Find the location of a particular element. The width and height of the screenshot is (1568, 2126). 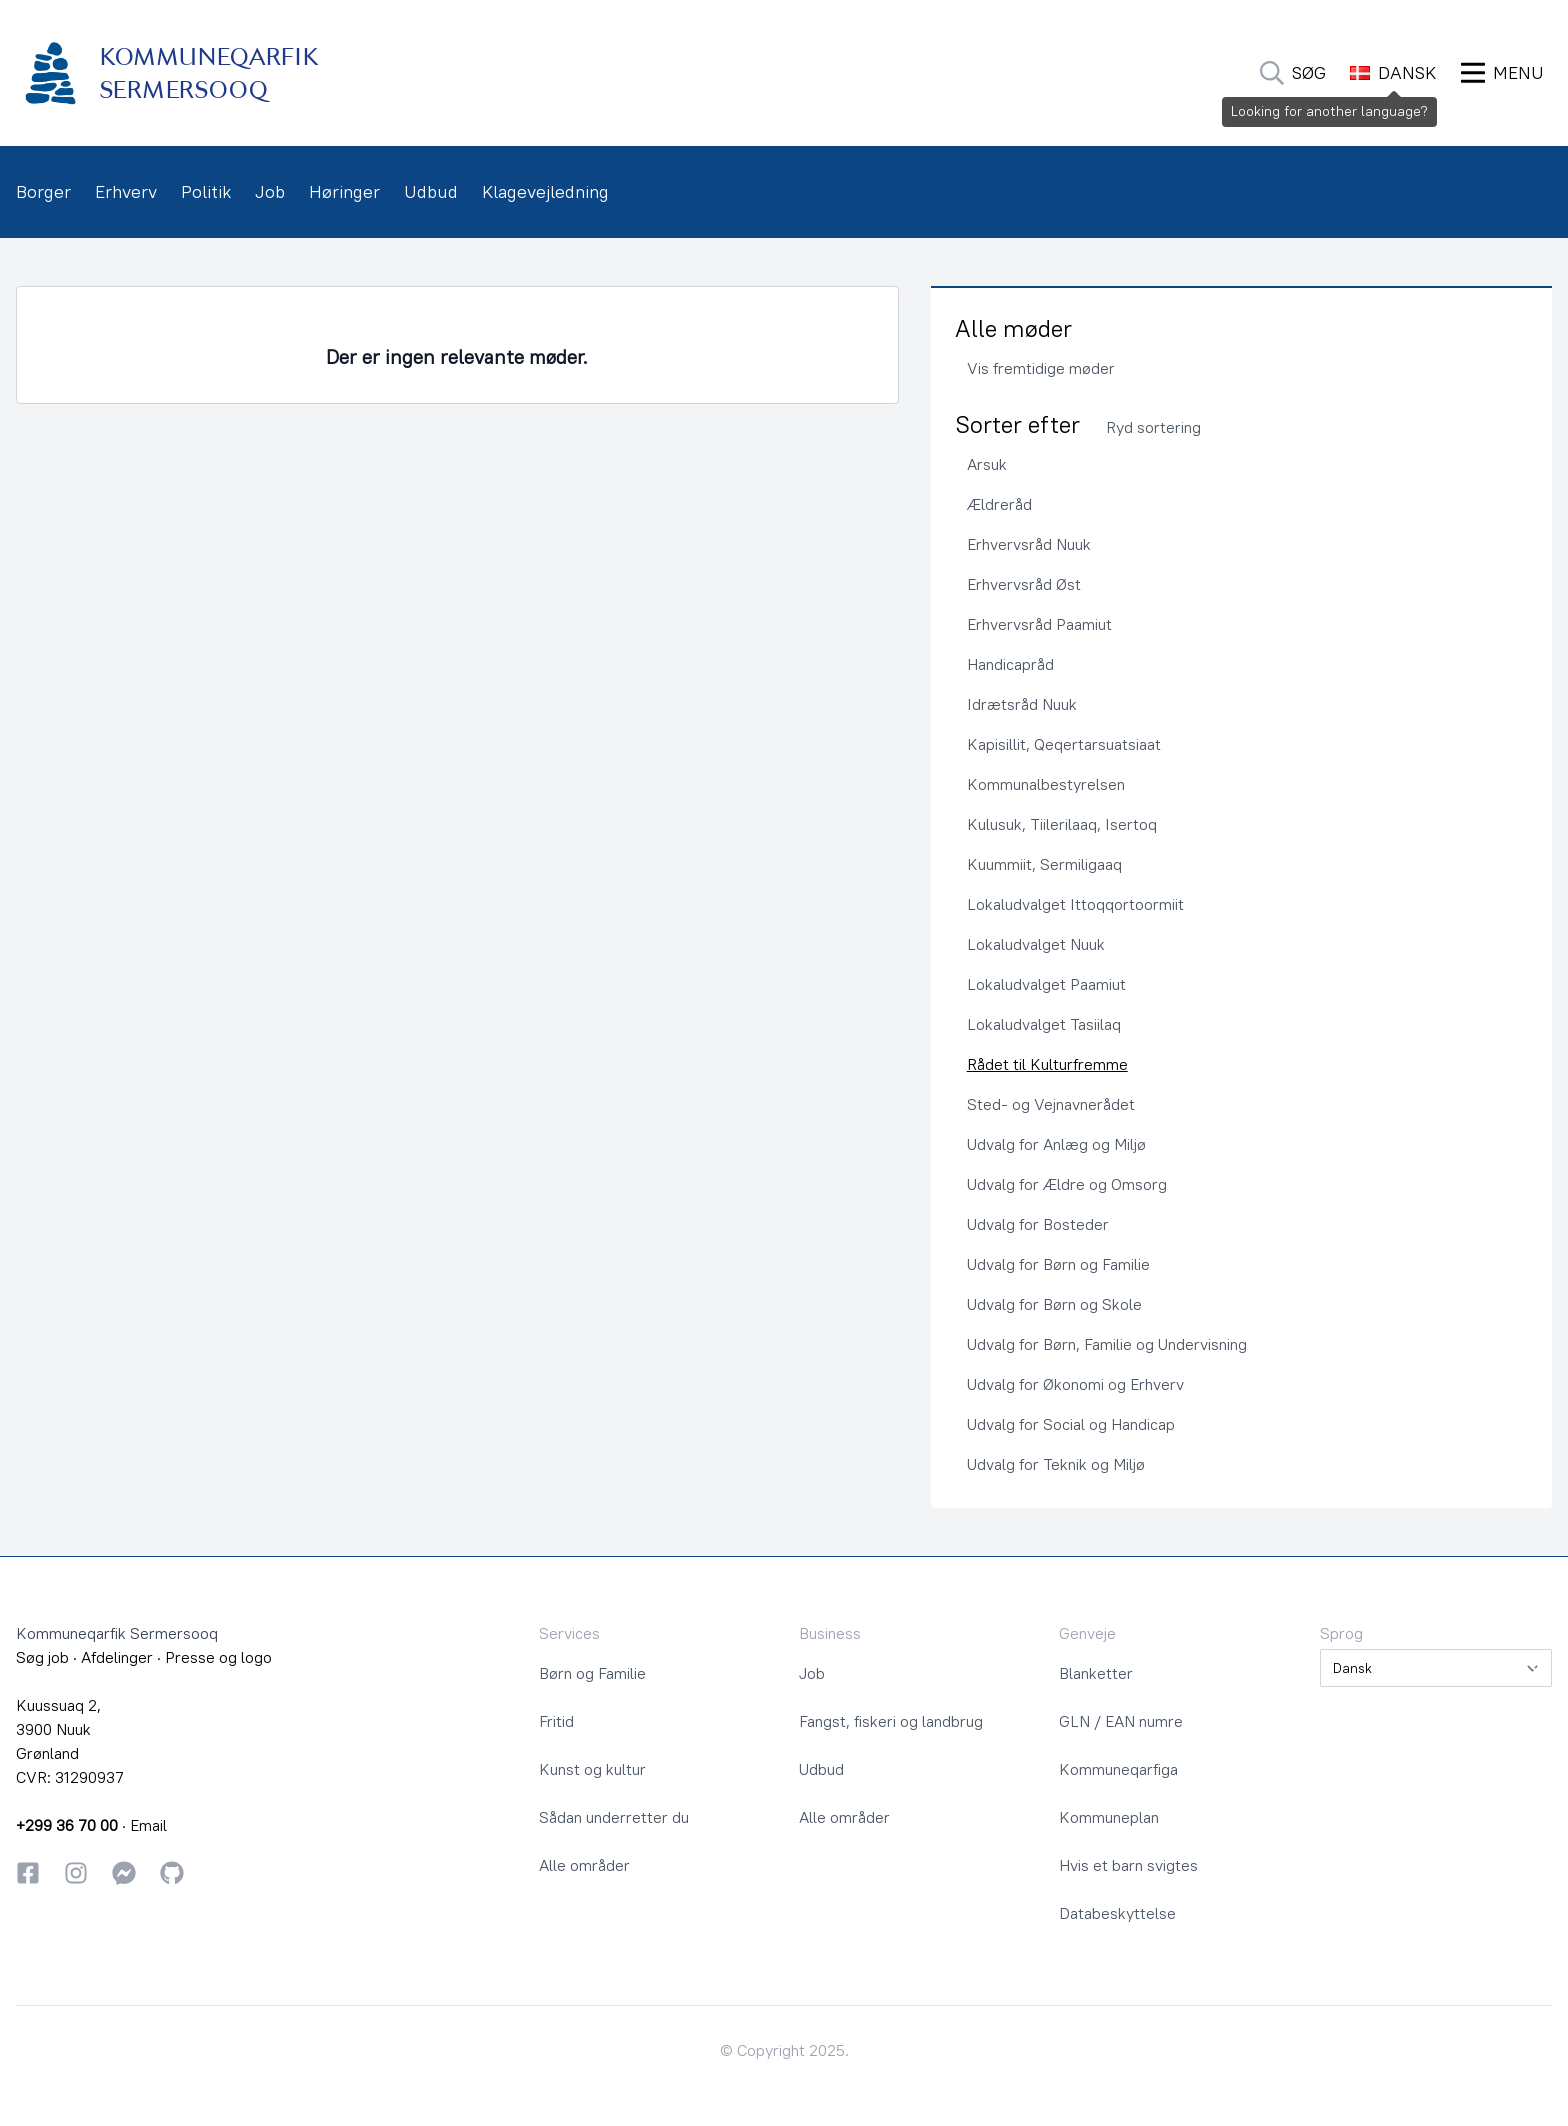

Ældreråd is located at coordinates (999, 504).